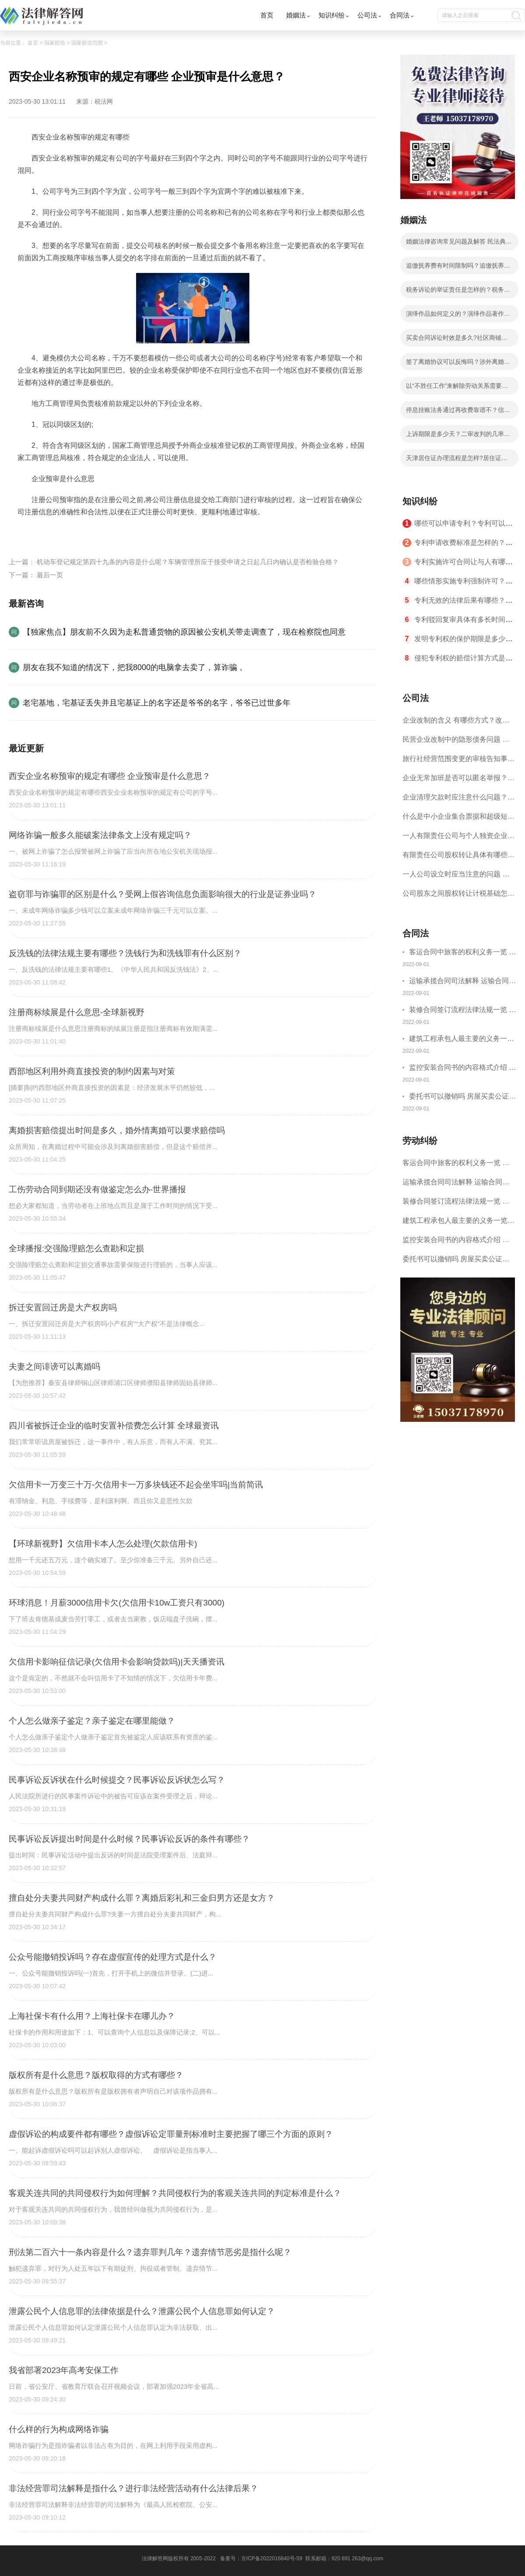  I want to click on 婚姻法, so click(296, 15).